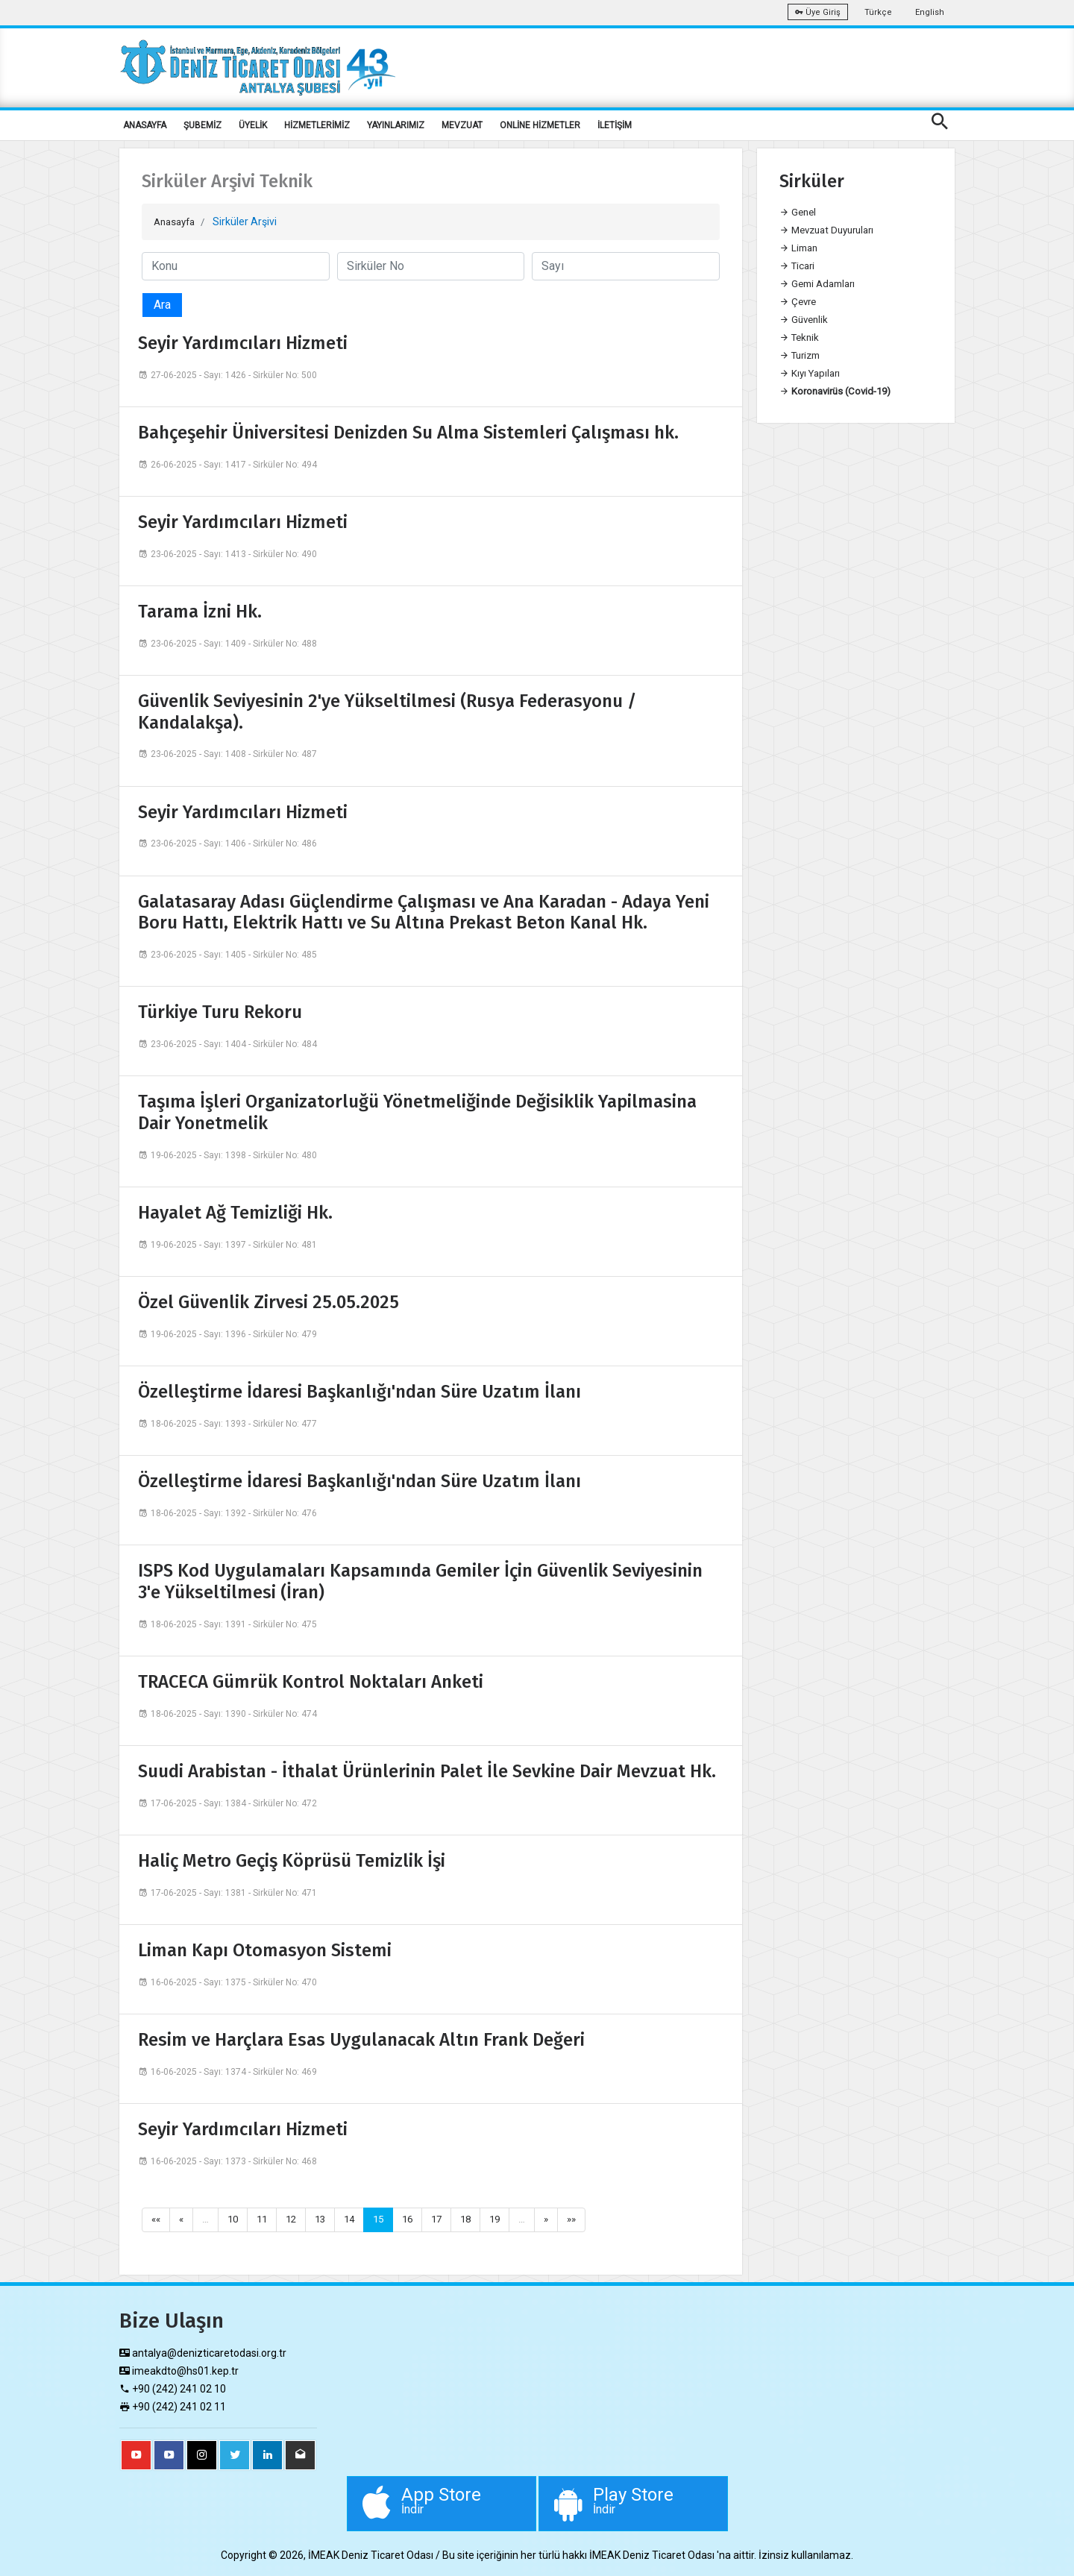 The width and height of the screenshot is (1074, 2576). I want to click on Ara, so click(162, 304).